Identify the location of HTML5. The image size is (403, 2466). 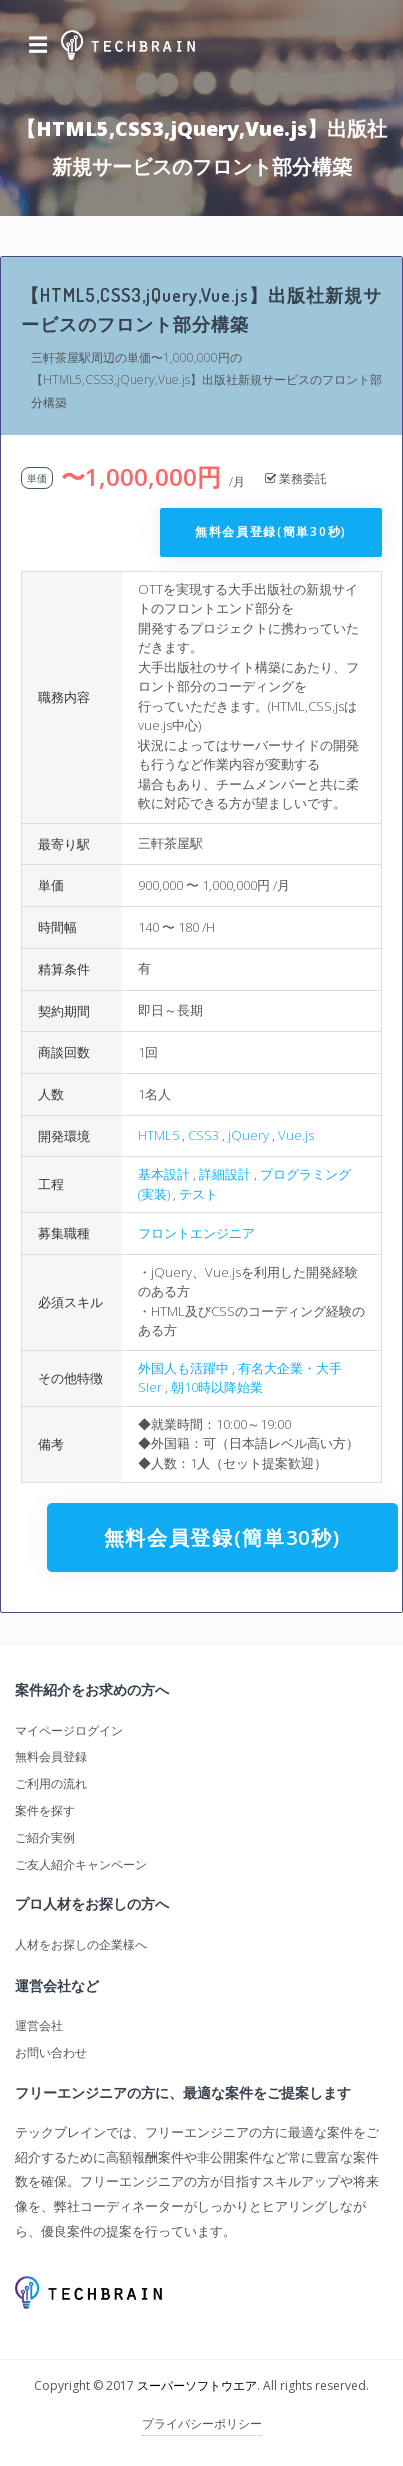
(158, 1135).